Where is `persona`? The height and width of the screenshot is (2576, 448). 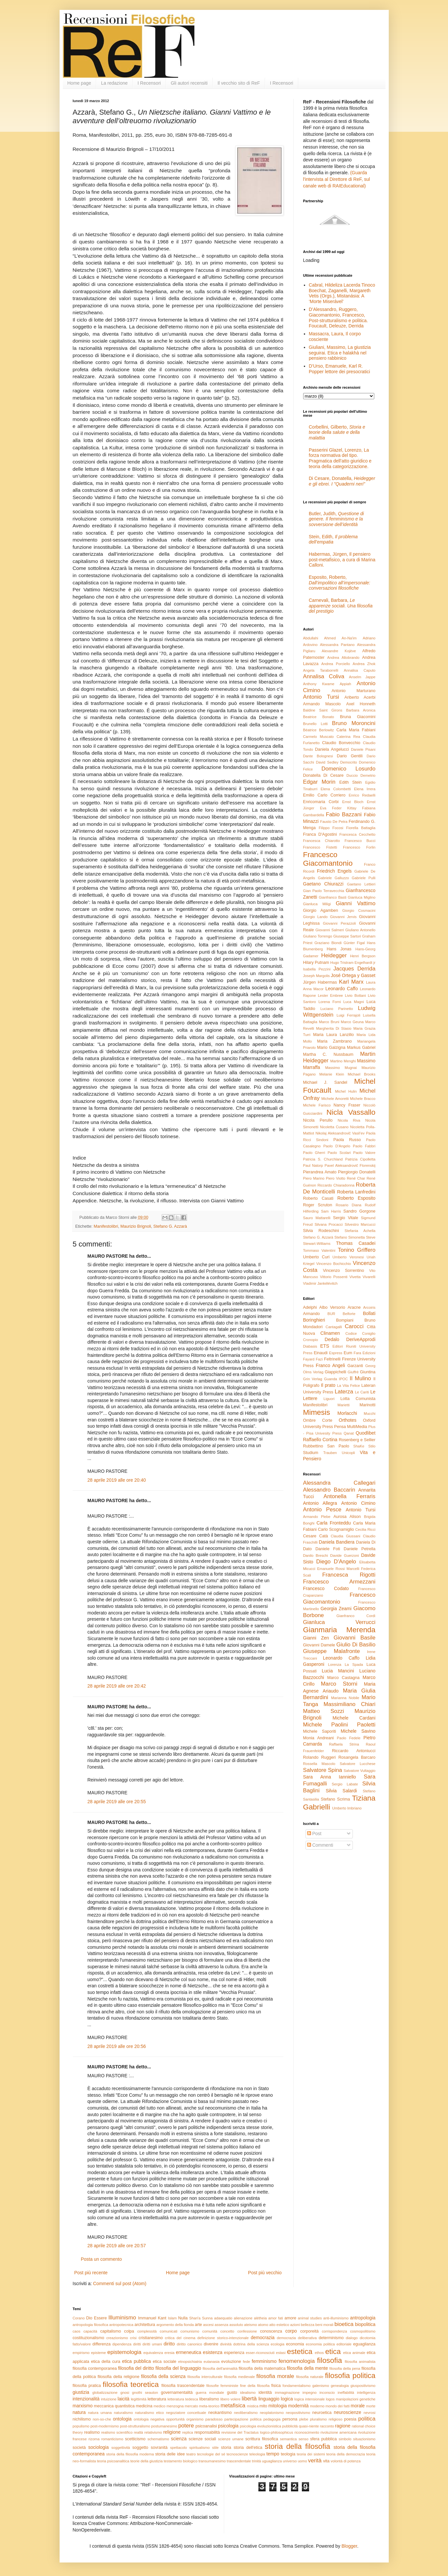
persona is located at coordinates (290, 2419).